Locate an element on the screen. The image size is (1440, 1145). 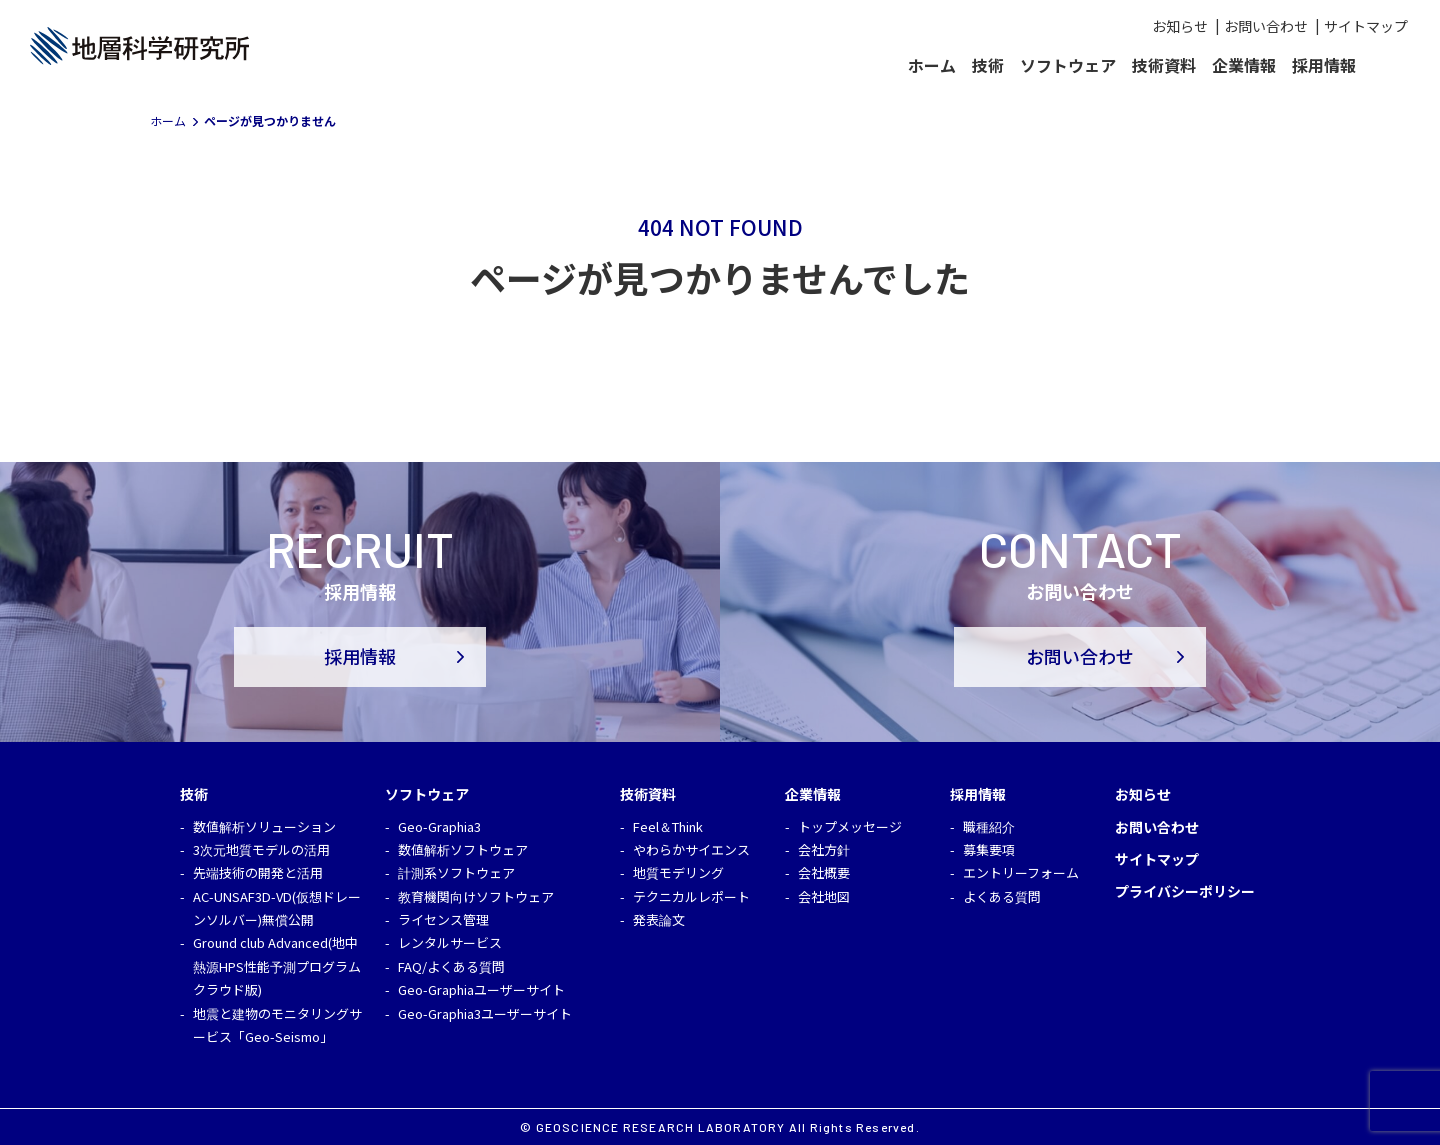
募集要項 is located at coordinates (989, 849).